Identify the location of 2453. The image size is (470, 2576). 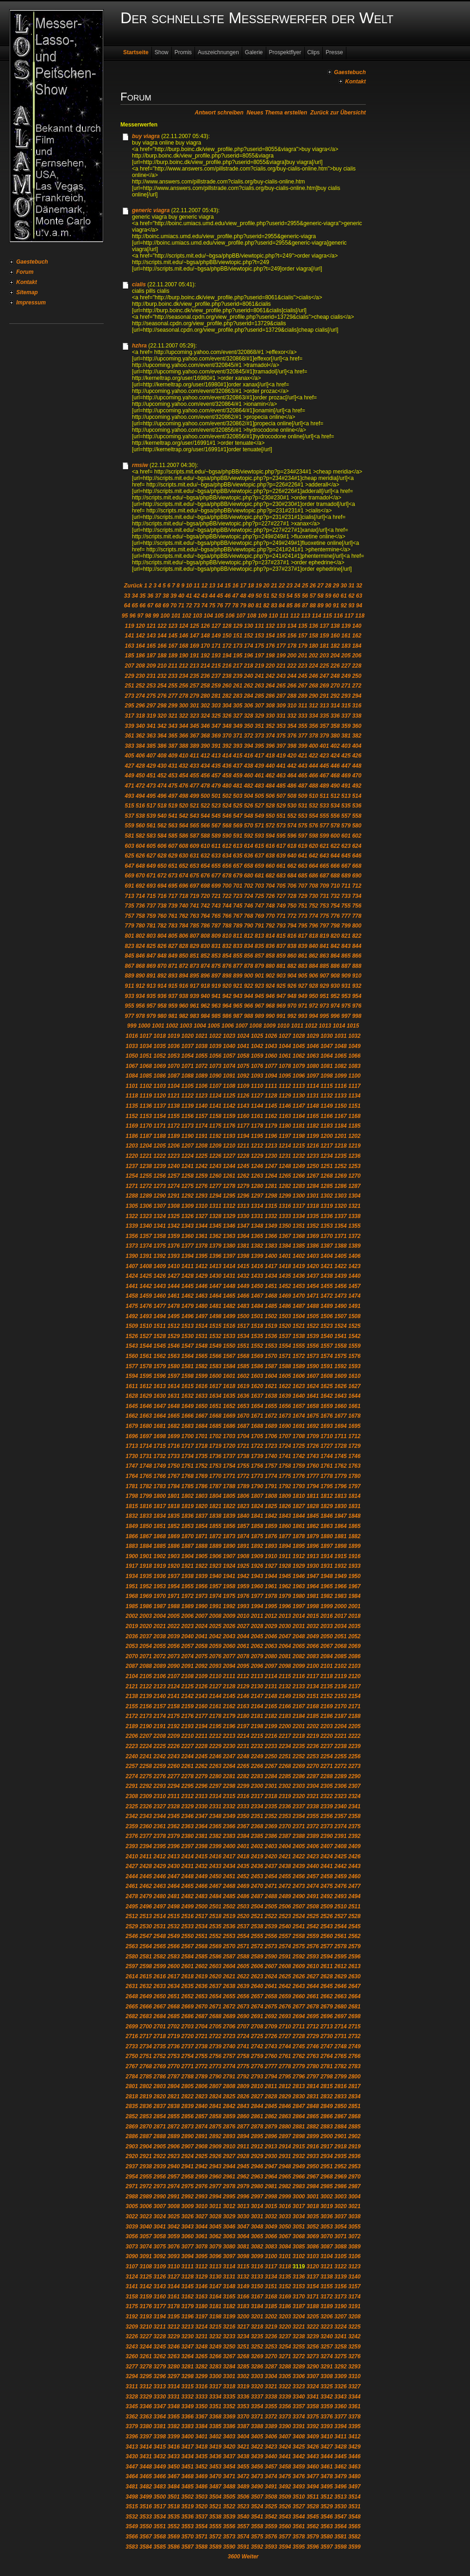
(257, 1876).